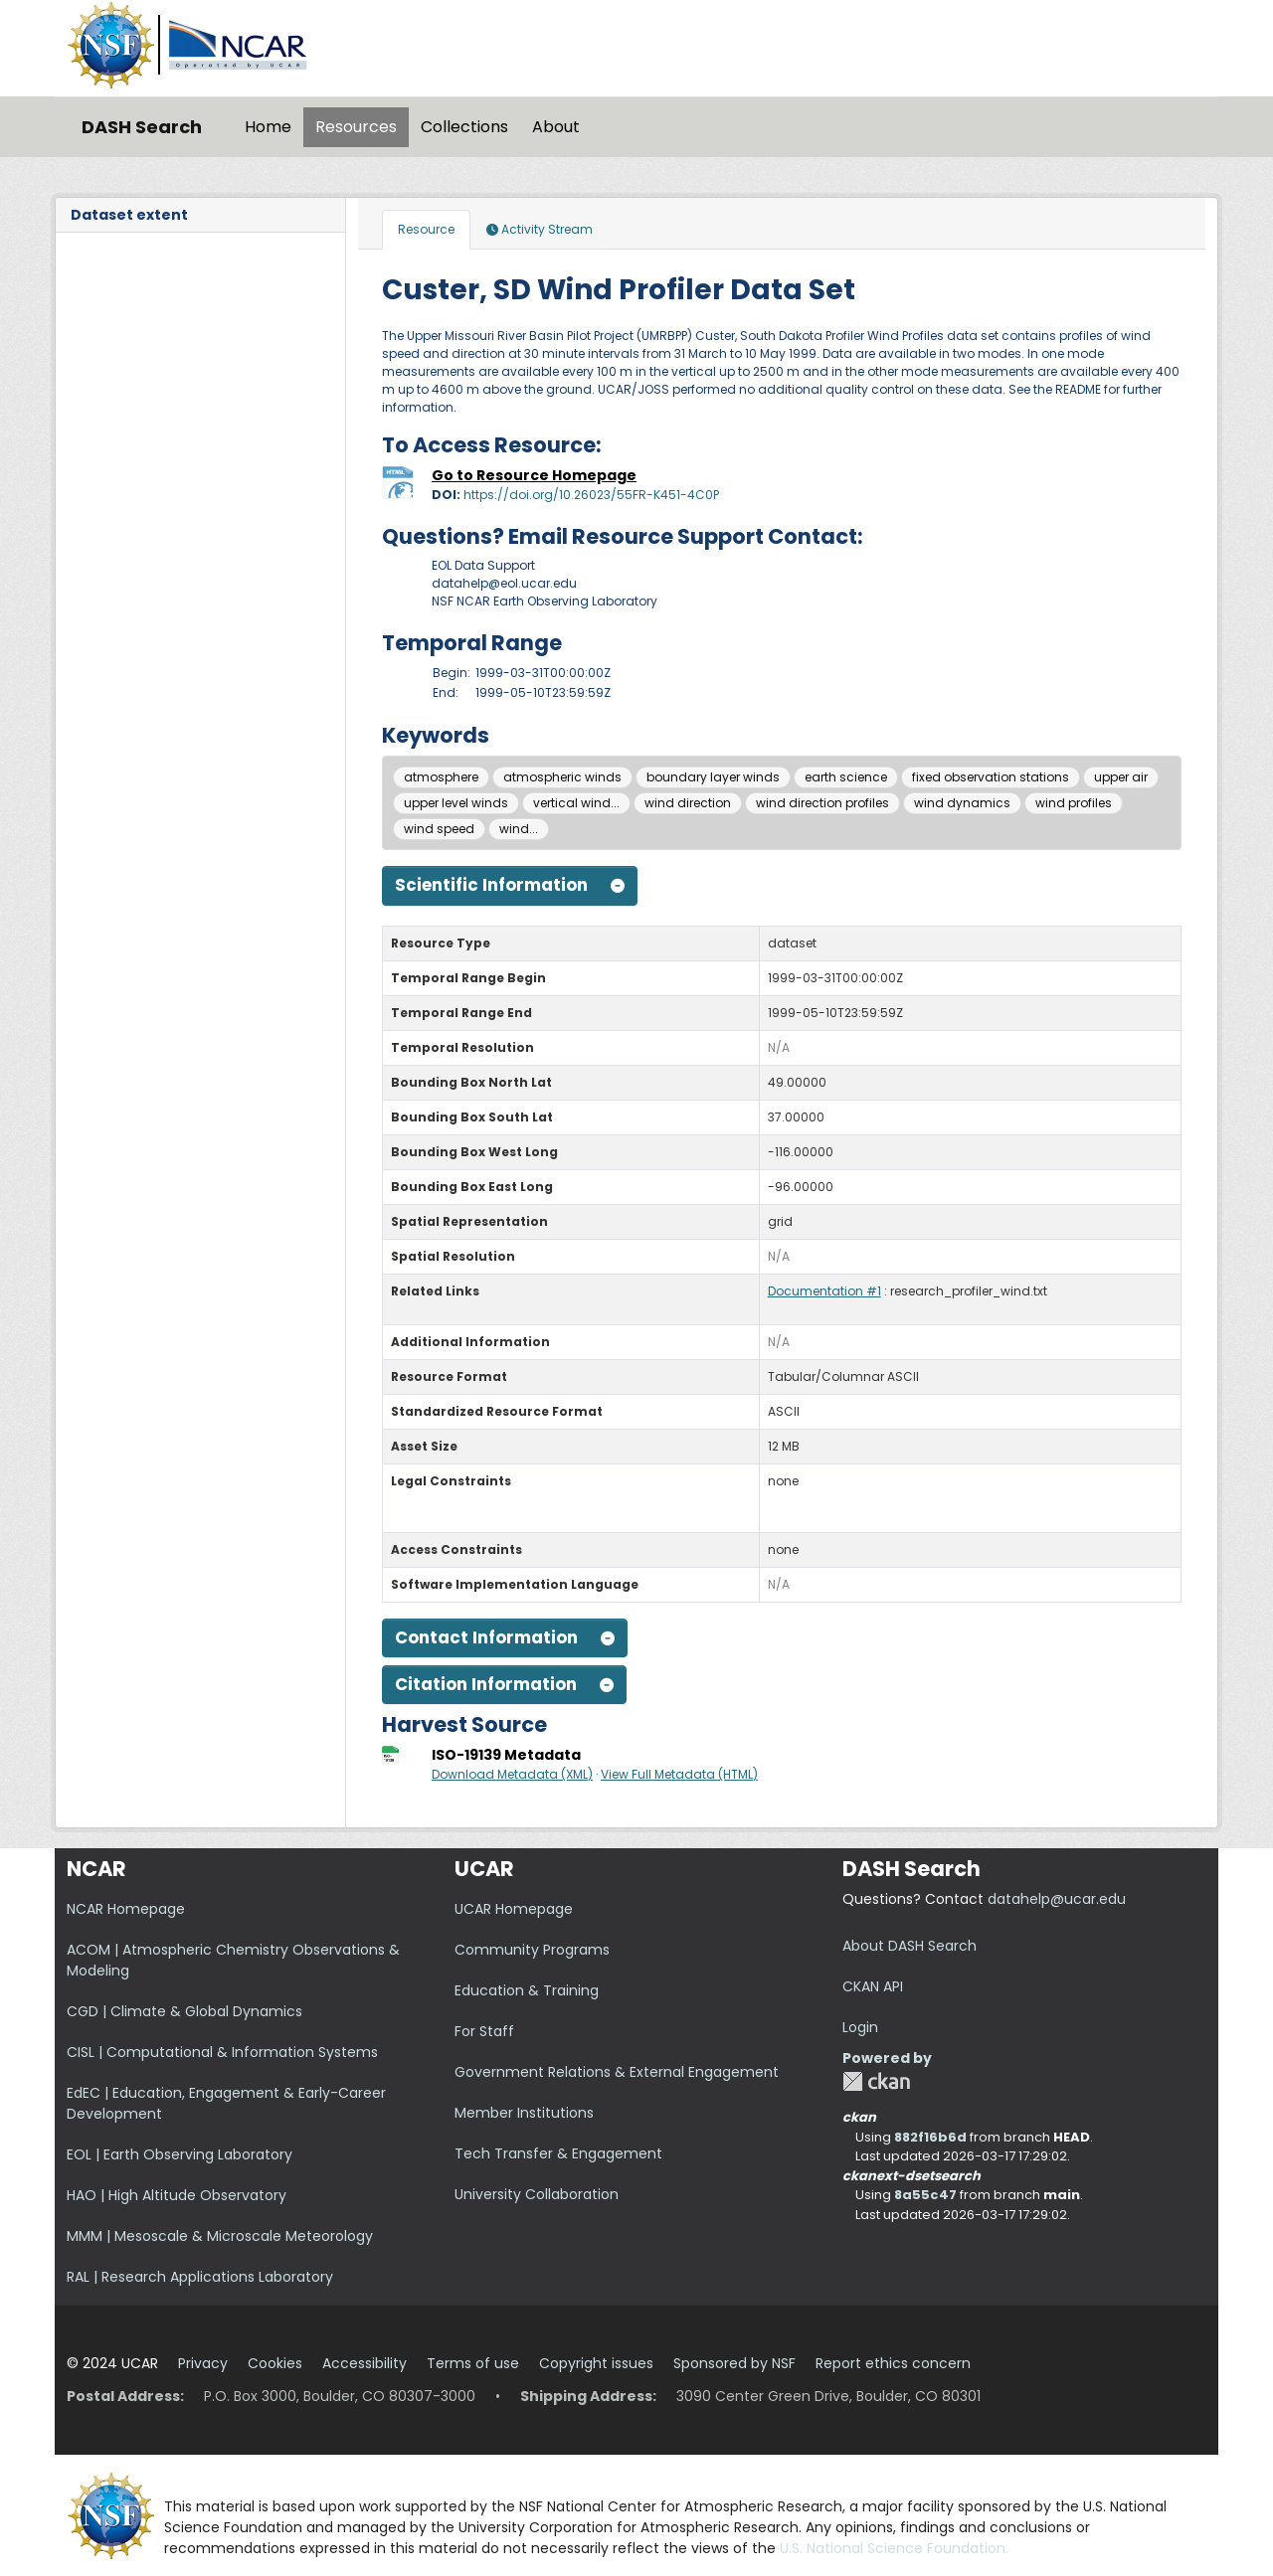  Describe the element at coordinates (527, 1990) in the screenshot. I see `Education & Training` at that location.